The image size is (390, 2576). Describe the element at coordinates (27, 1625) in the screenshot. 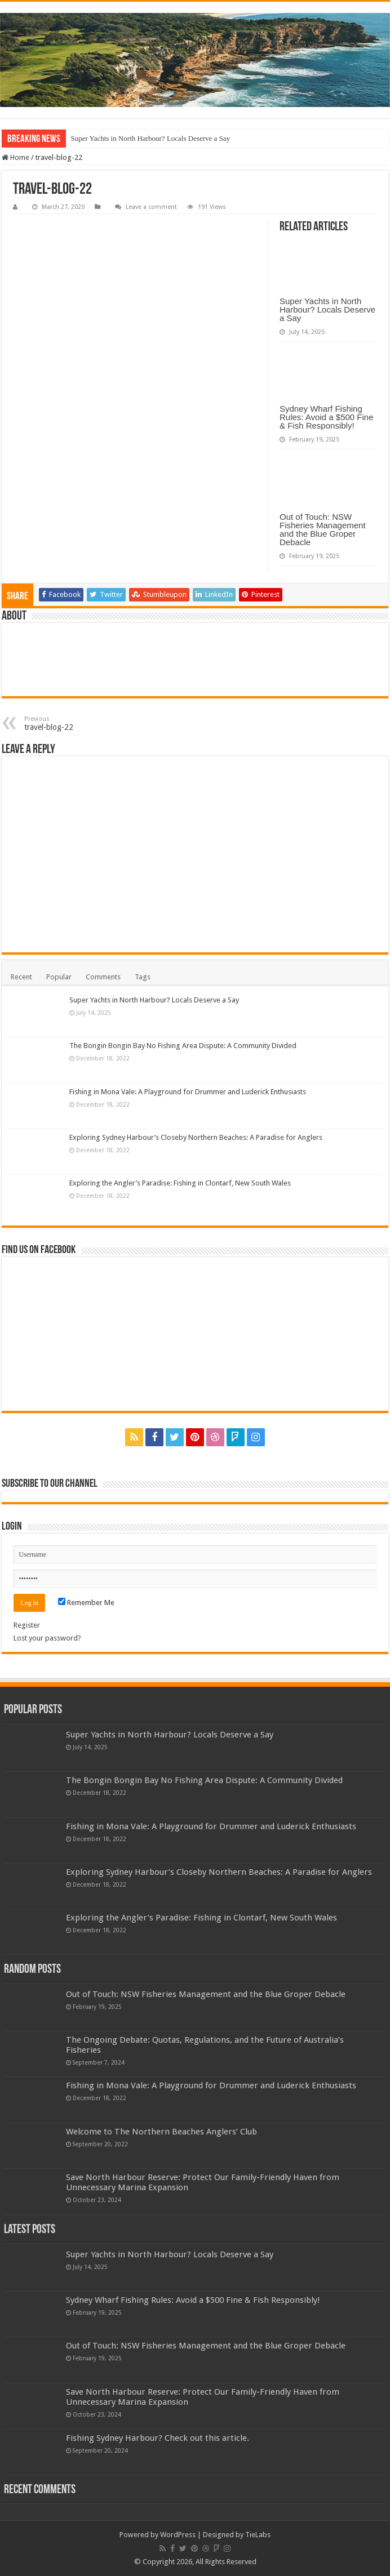

I see `Register` at that location.